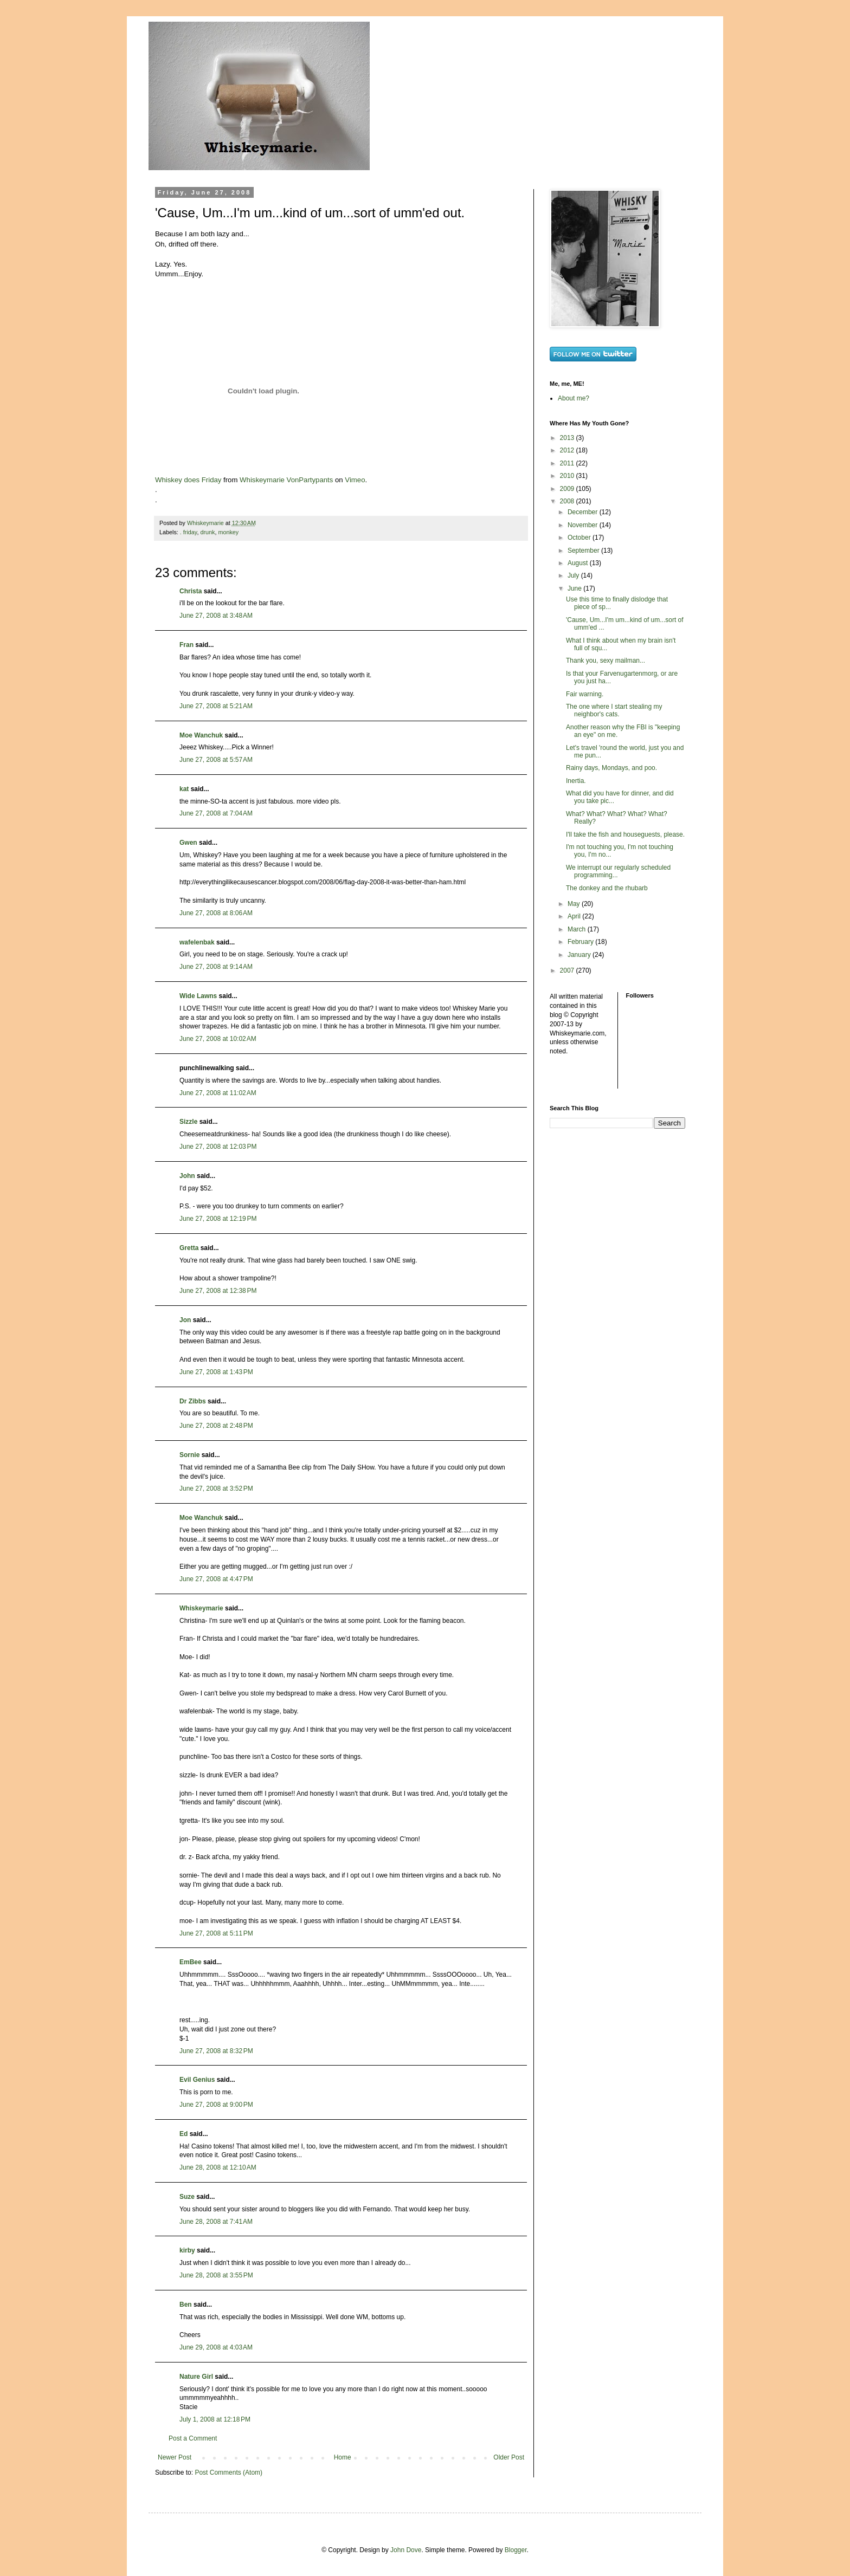  Describe the element at coordinates (568, 450) in the screenshot. I see `2012` at that location.